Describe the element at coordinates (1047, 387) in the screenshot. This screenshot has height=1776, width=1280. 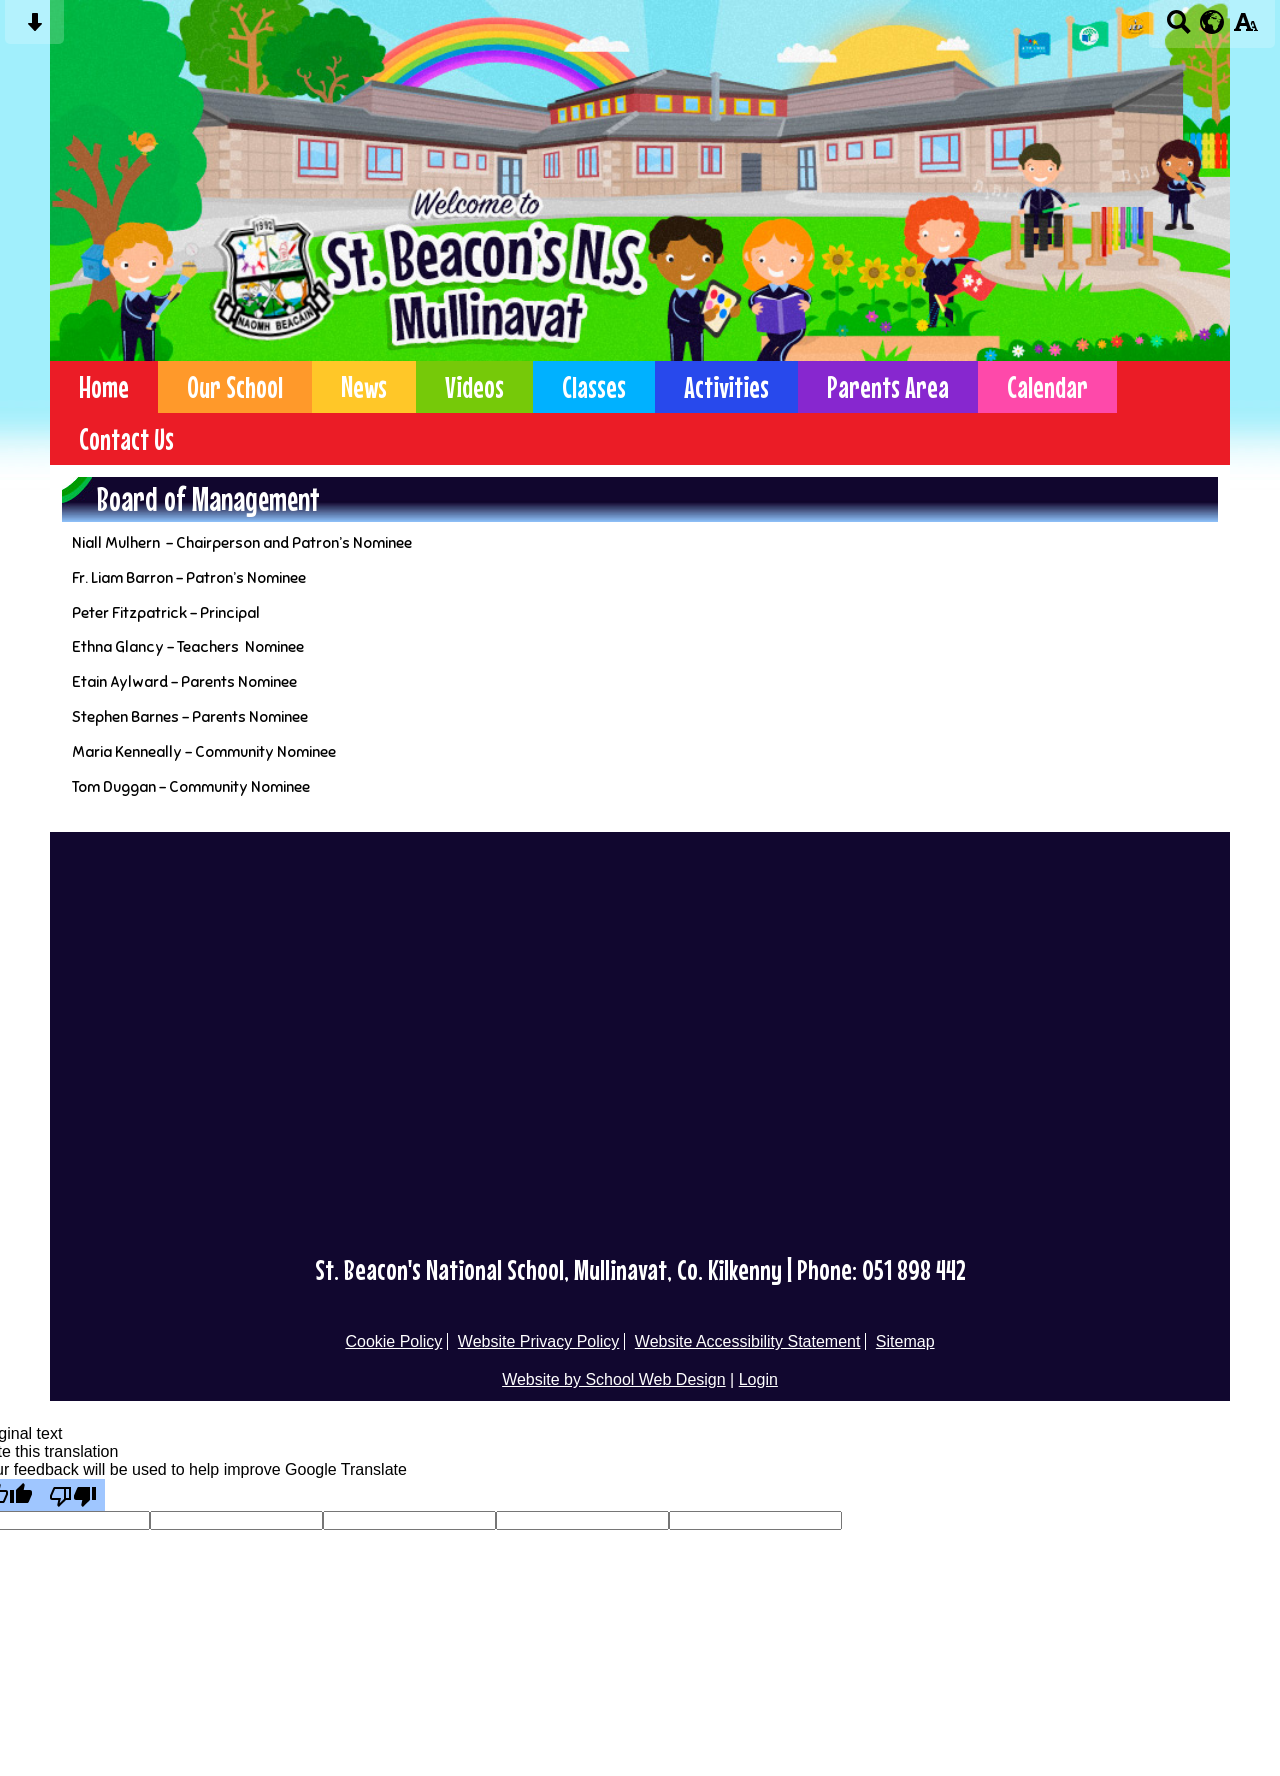
I see `Calendar` at that location.